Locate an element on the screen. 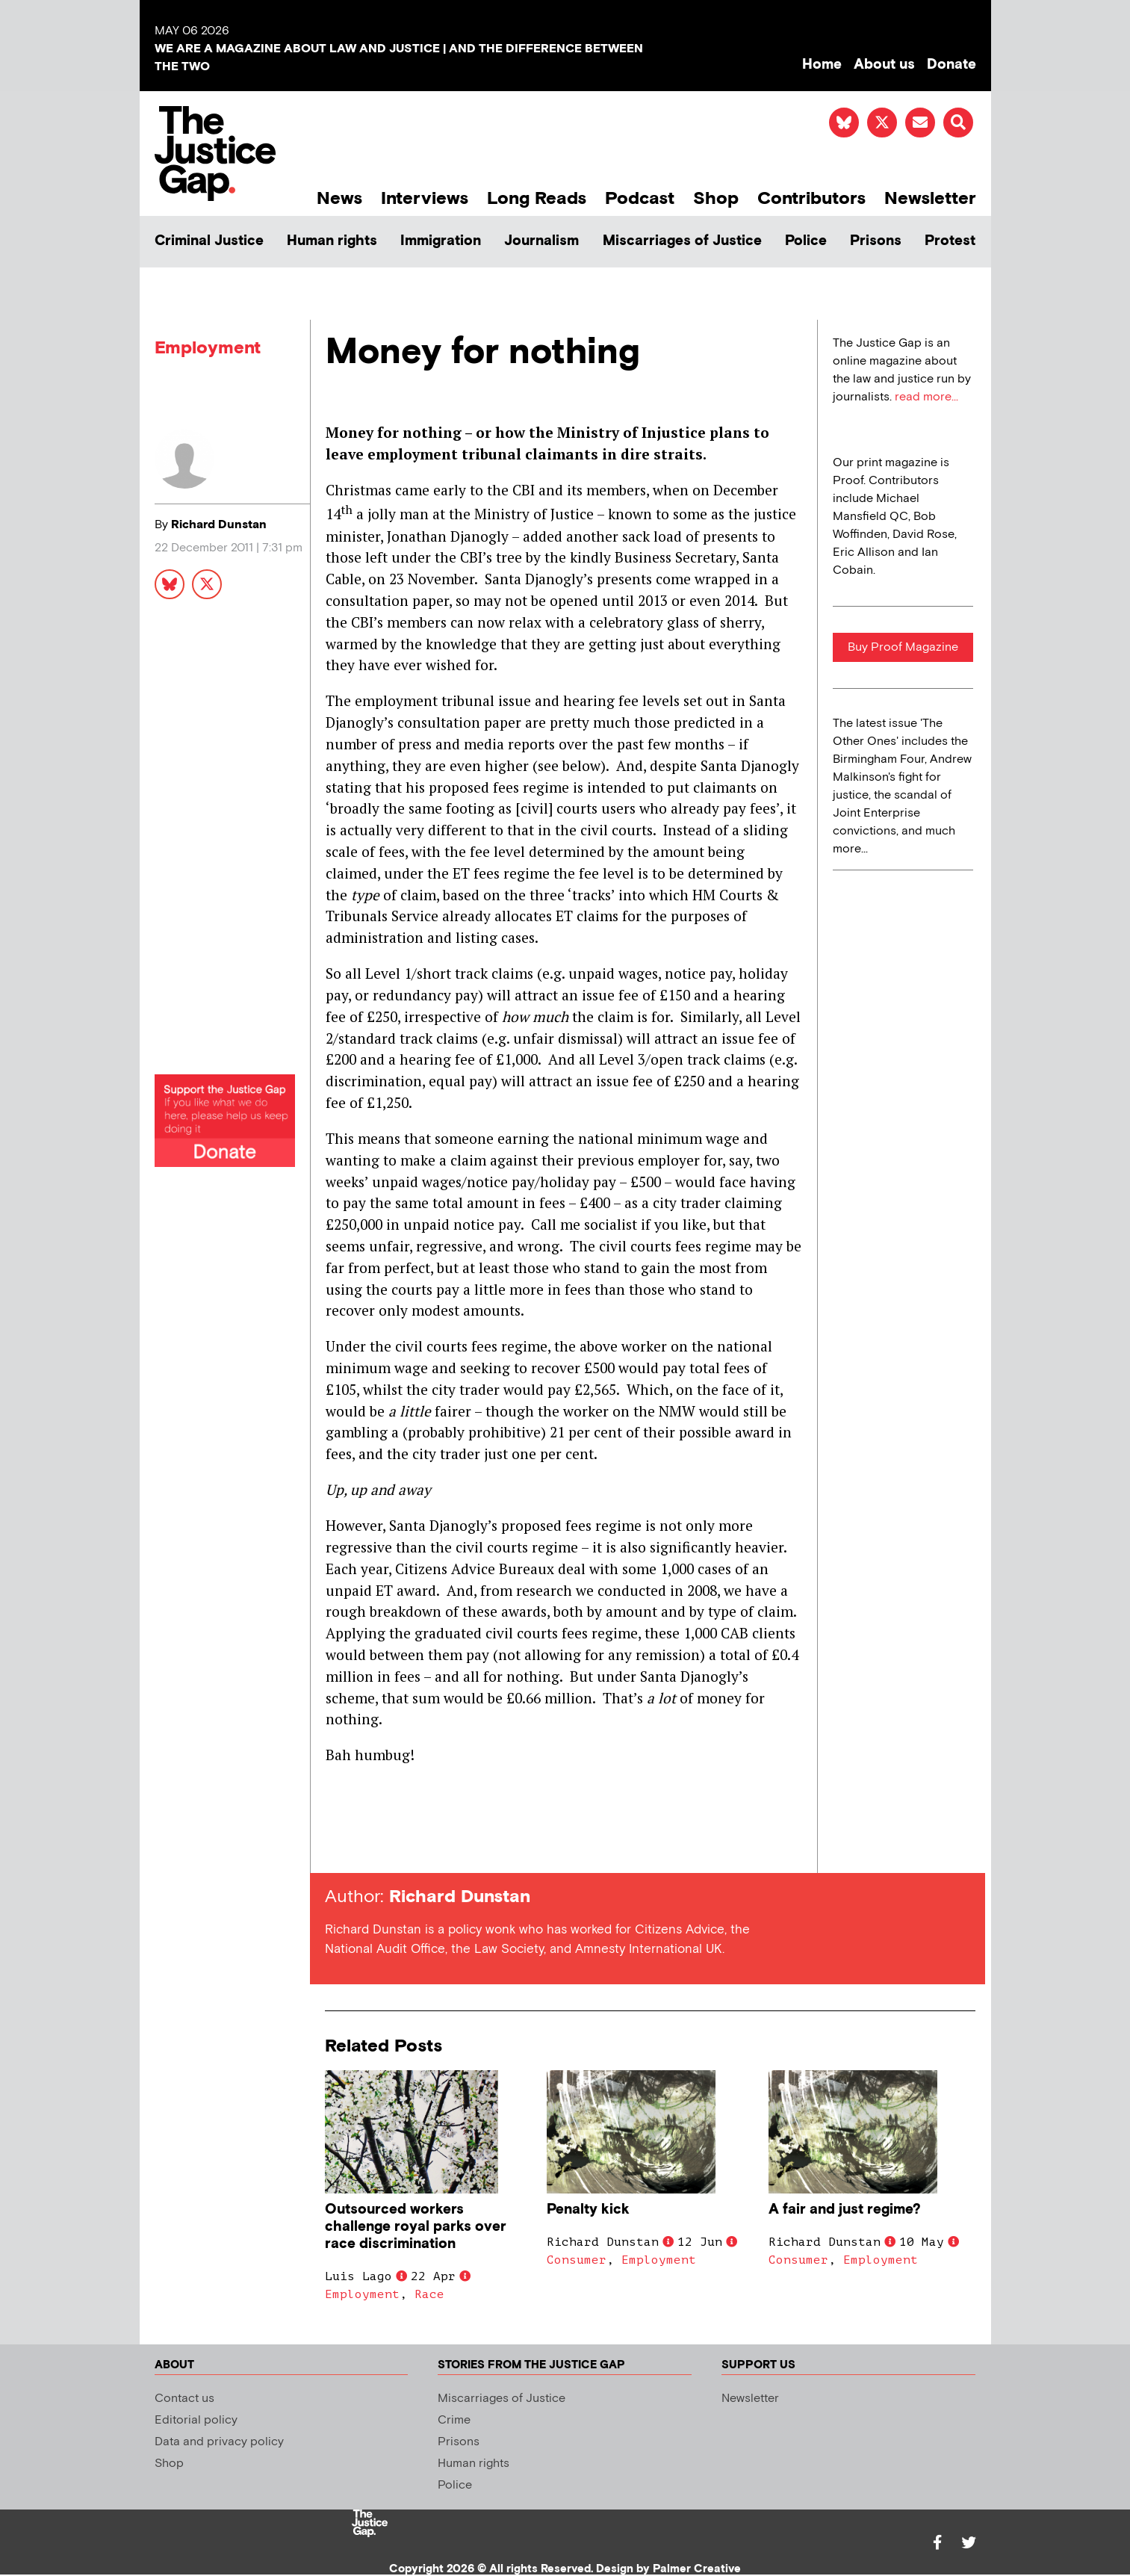  A fair and just regime? is located at coordinates (845, 2209).